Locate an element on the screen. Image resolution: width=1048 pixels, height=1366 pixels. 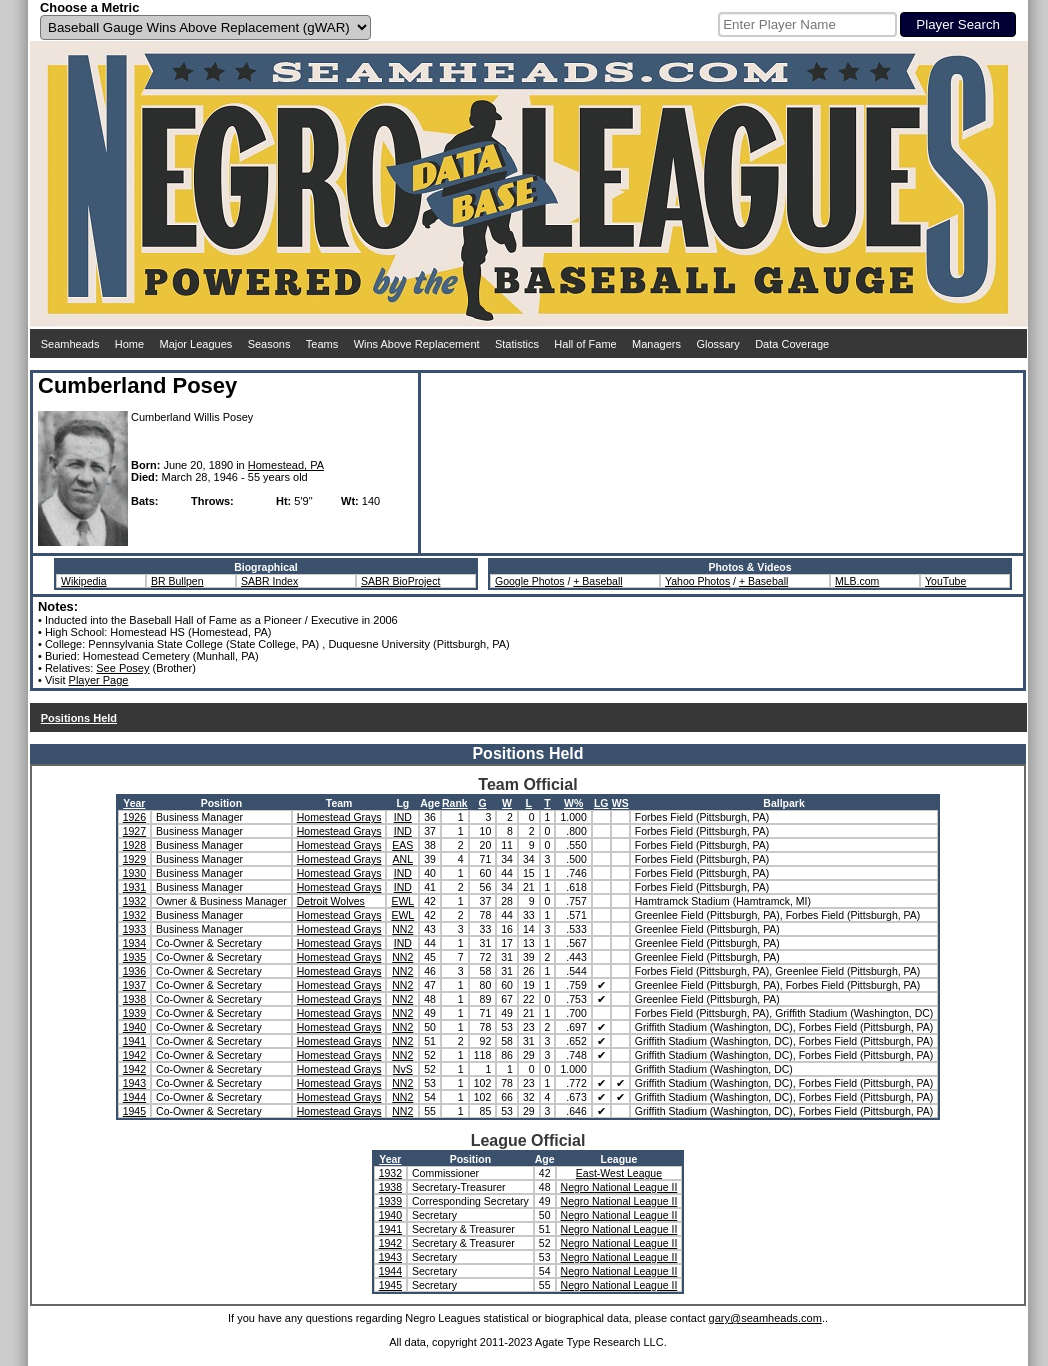
Google Photos is located at coordinates (529, 581).